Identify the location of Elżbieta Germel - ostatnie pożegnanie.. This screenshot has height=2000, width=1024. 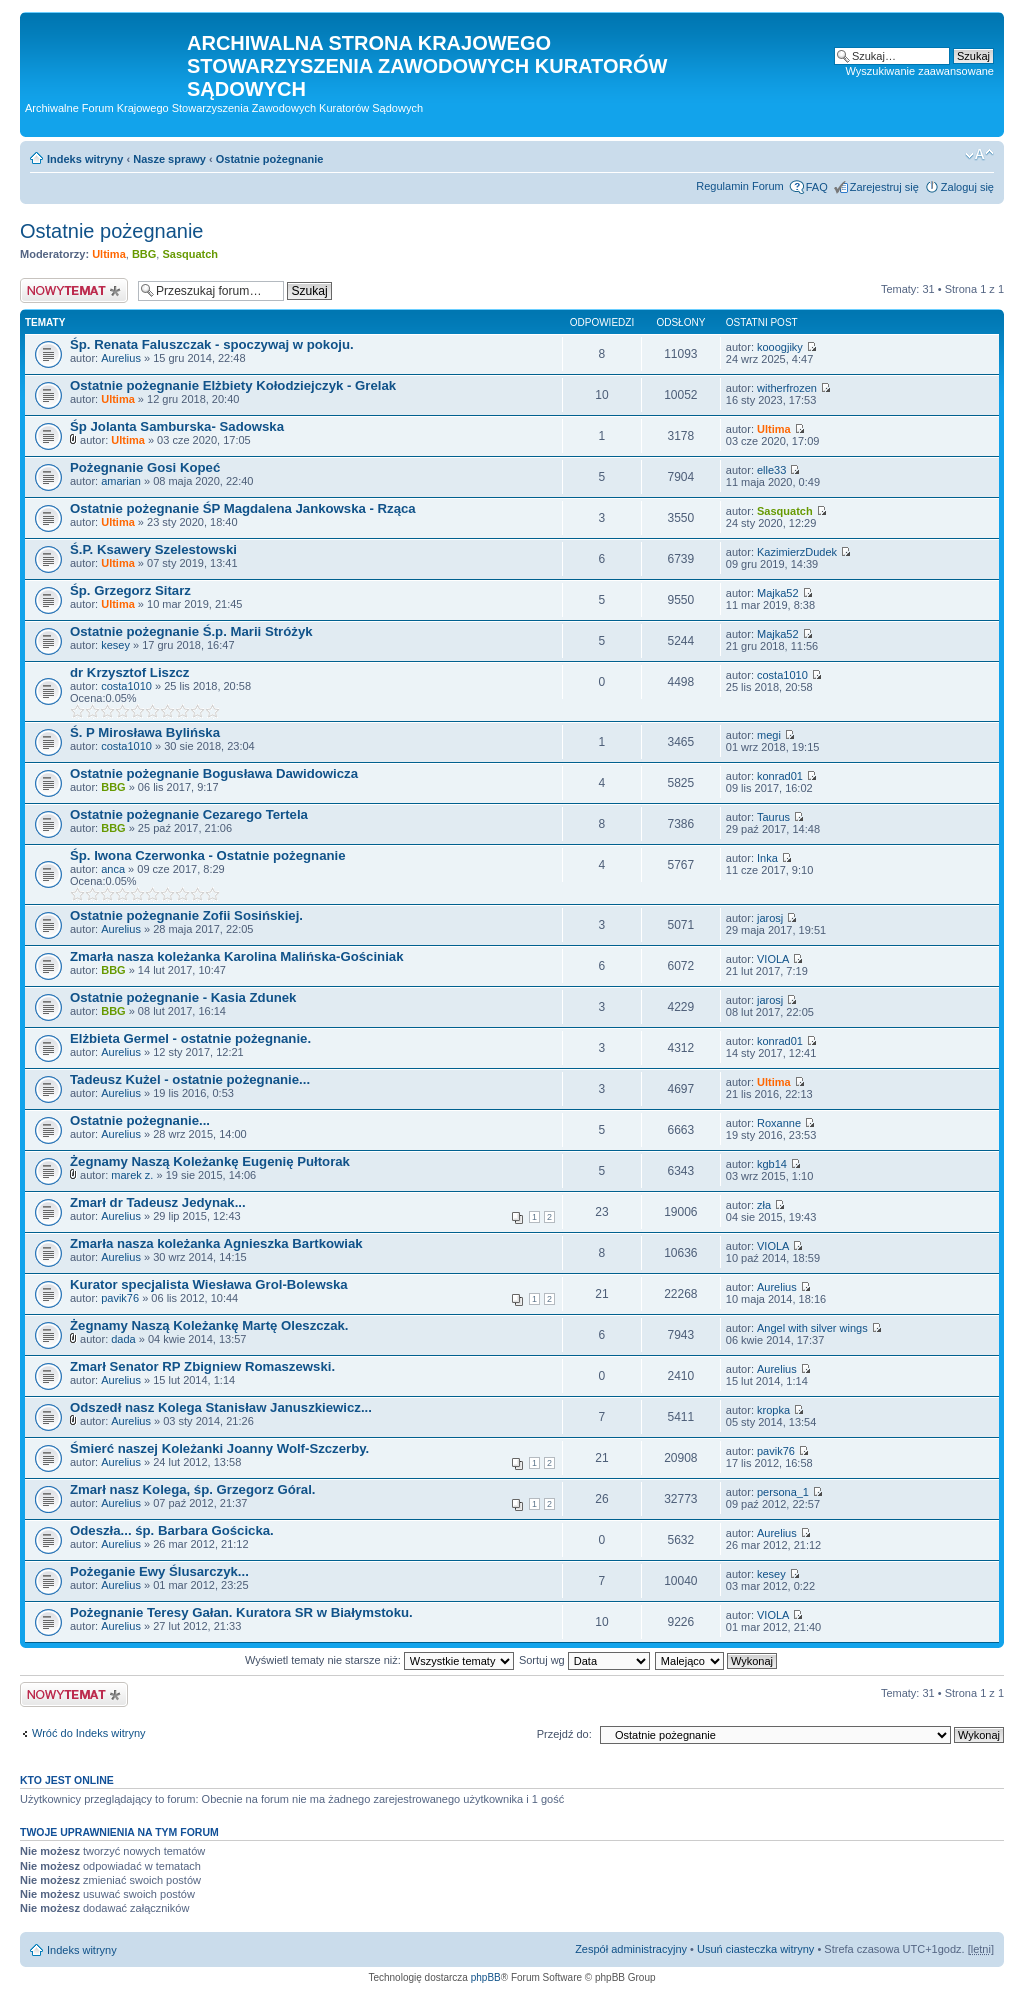
(190, 1038).